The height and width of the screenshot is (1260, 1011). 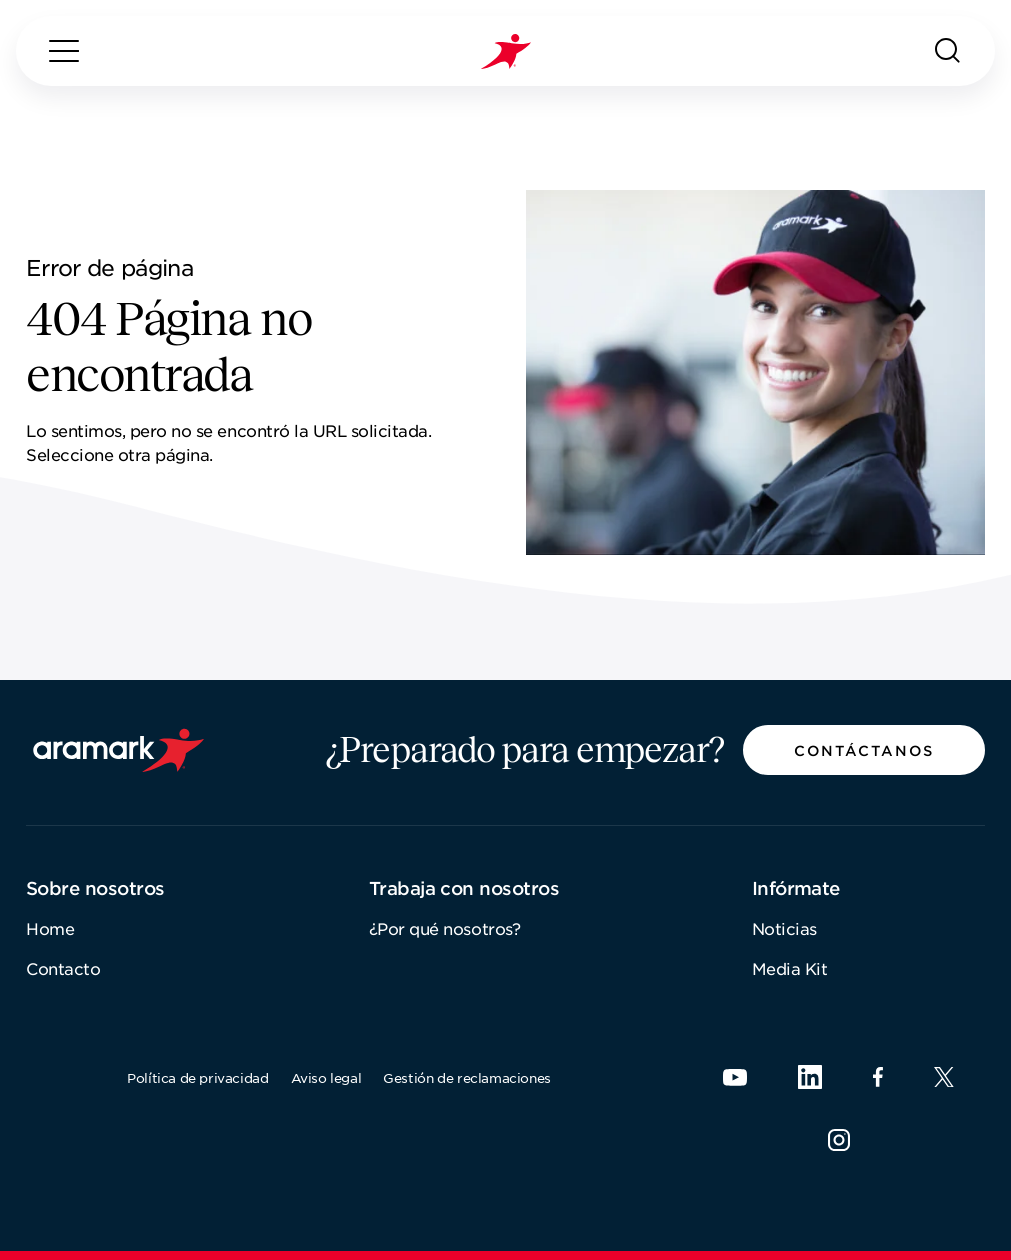 What do you see at coordinates (864, 750) in the screenshot?
I see `[button]` at bounding box center [864, 750].